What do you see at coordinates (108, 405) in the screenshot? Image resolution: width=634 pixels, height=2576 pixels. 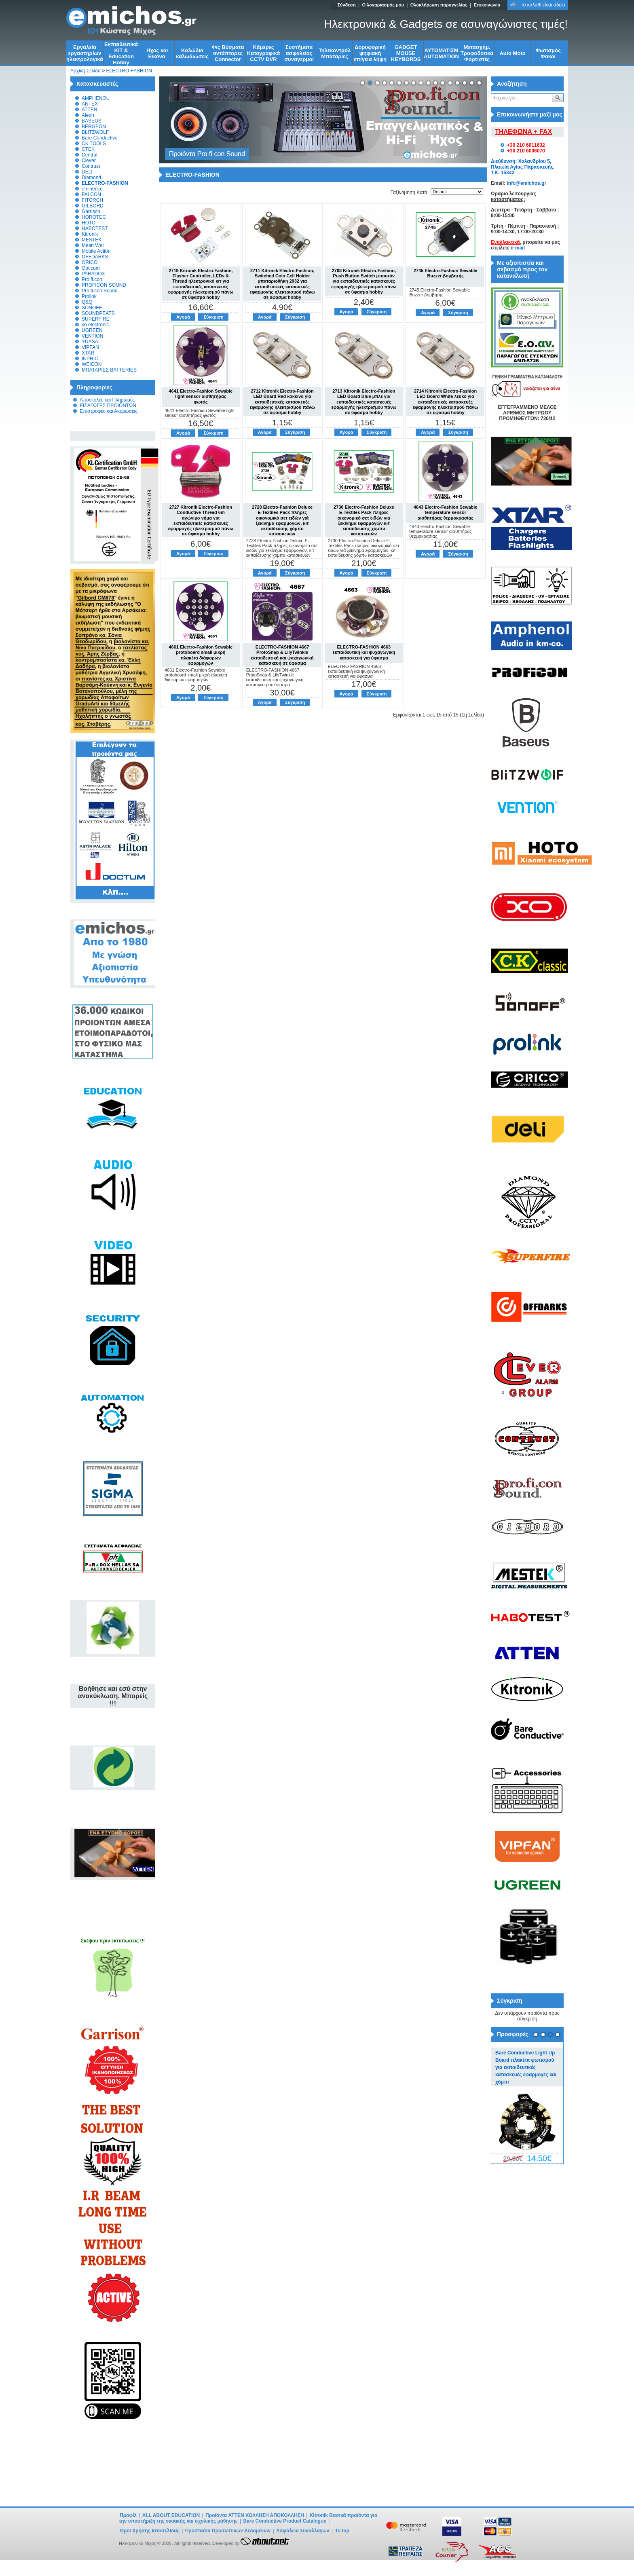 I see `ΕΙΣΑΓΩΓΕΣ ΠΡΟΙΟΝΤΩΝ` at bounding box center [108, 405].